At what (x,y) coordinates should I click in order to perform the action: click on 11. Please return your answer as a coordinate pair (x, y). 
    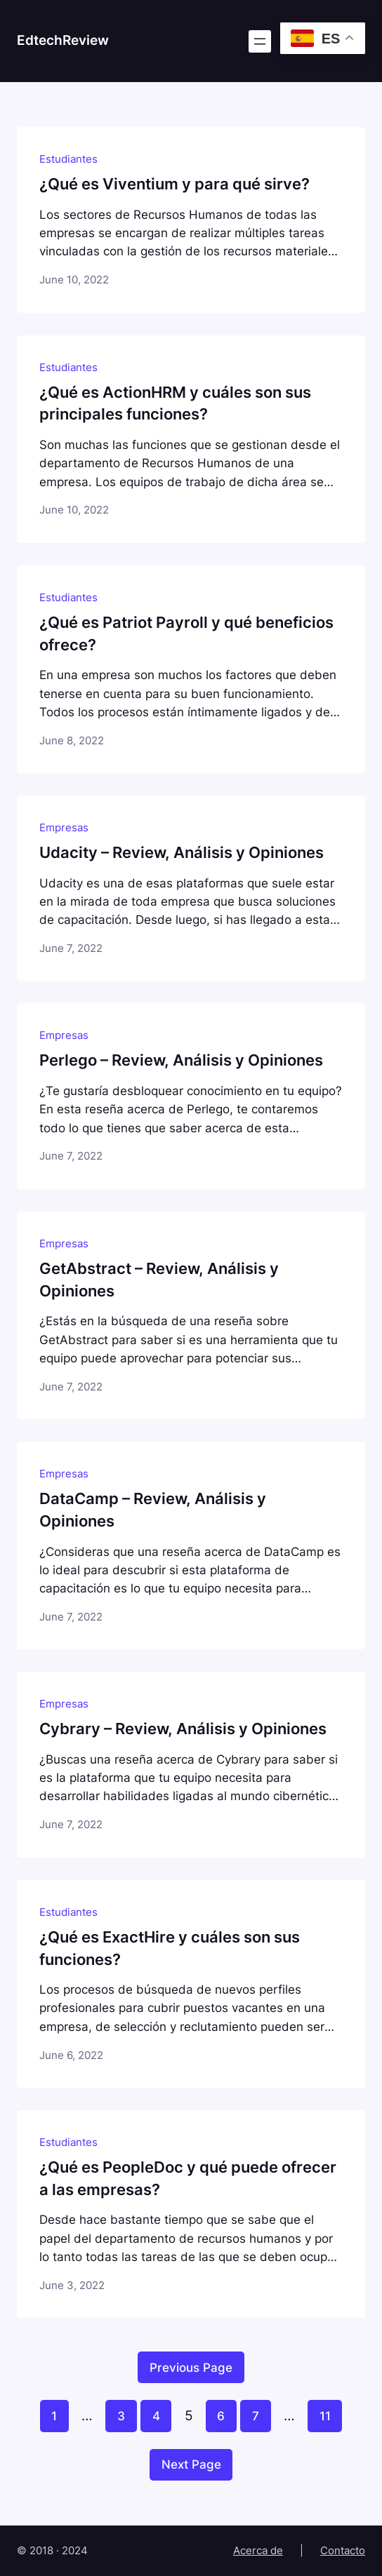
    Looking at the image, I should click on (325, 2416).